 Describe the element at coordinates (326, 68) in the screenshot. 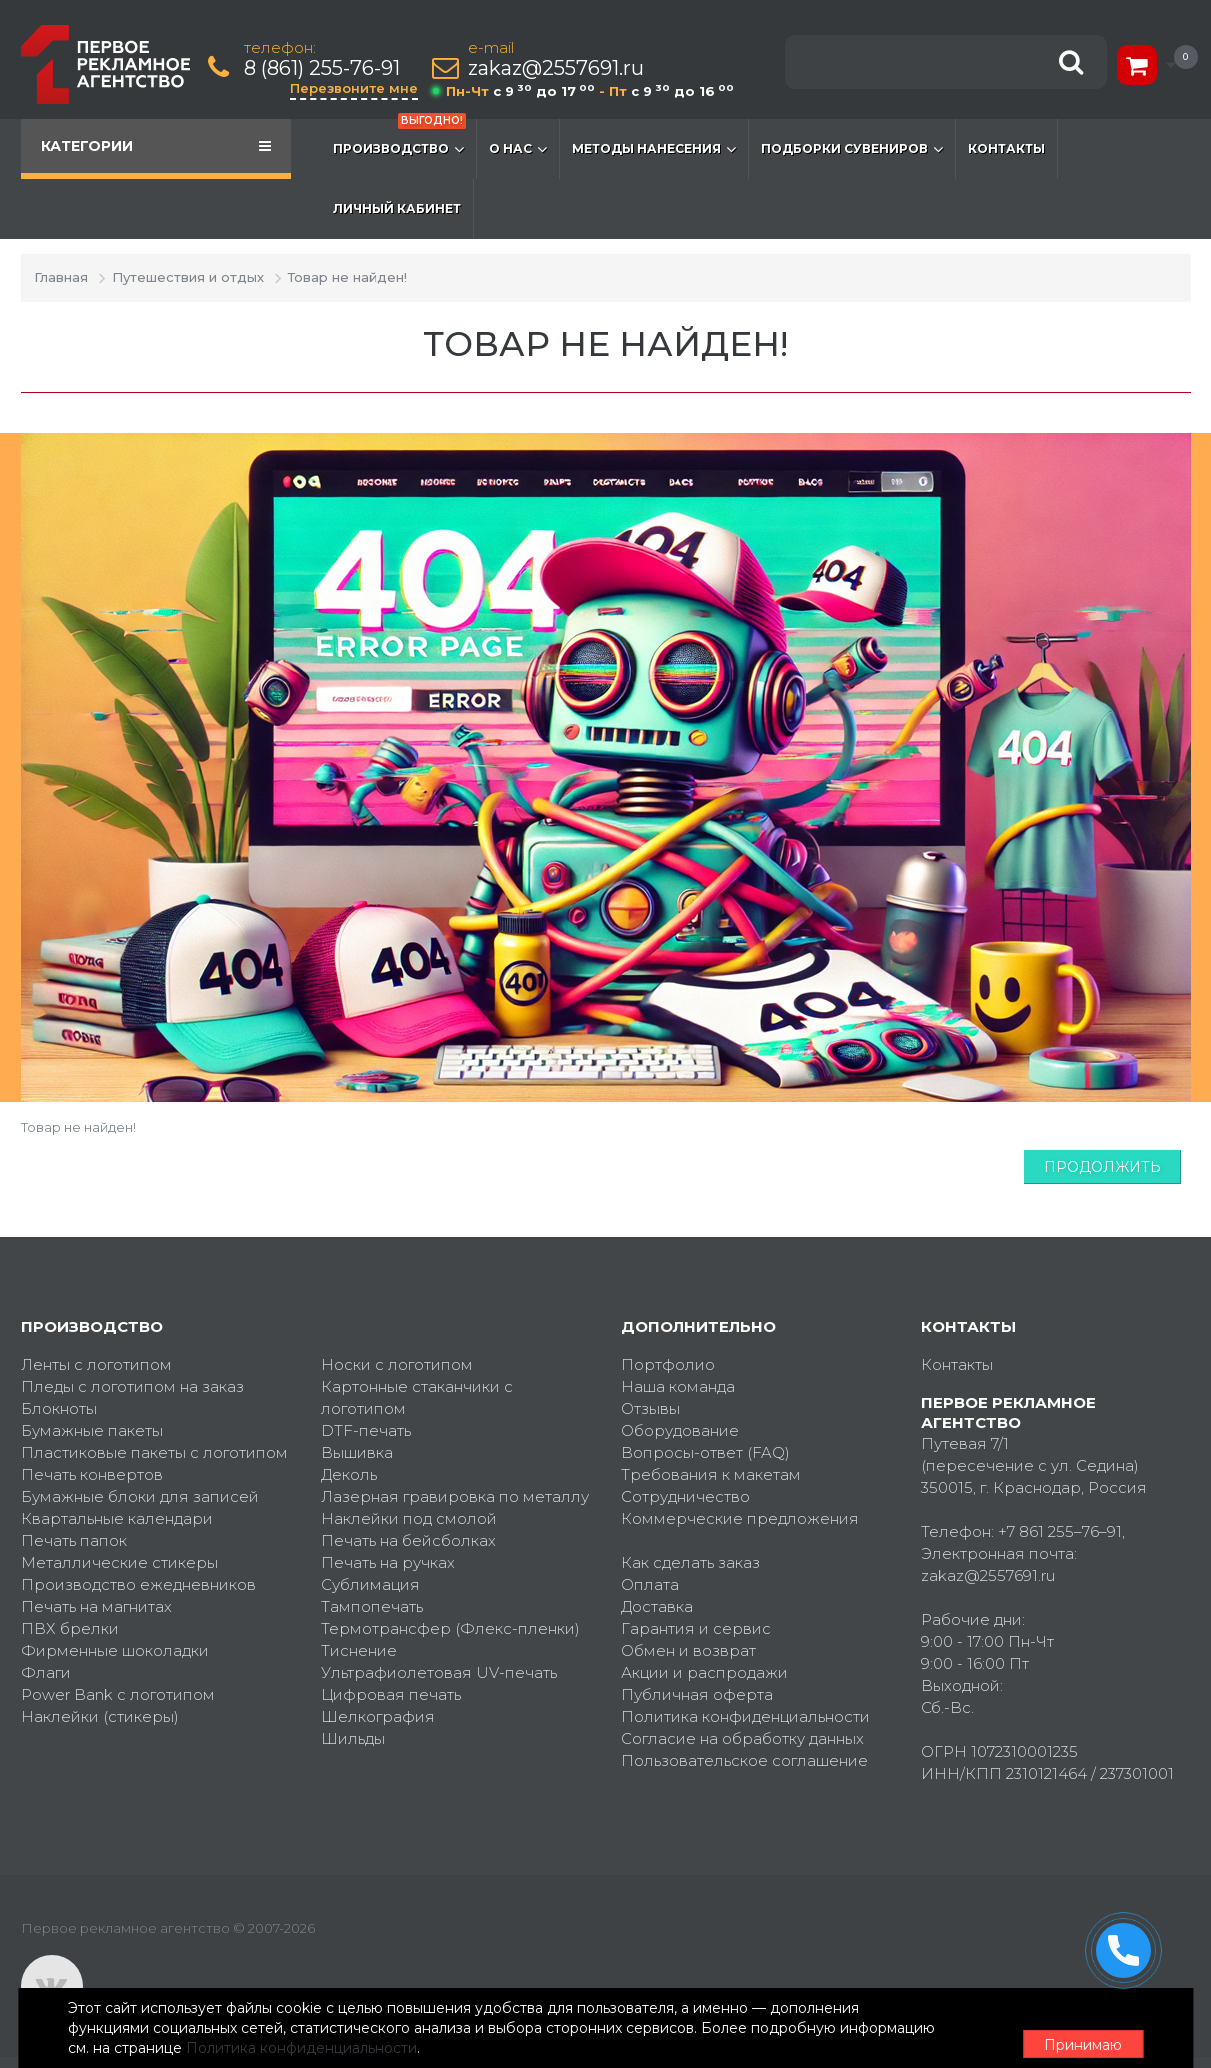

I see `8 (861) 255-76-91` at that location.